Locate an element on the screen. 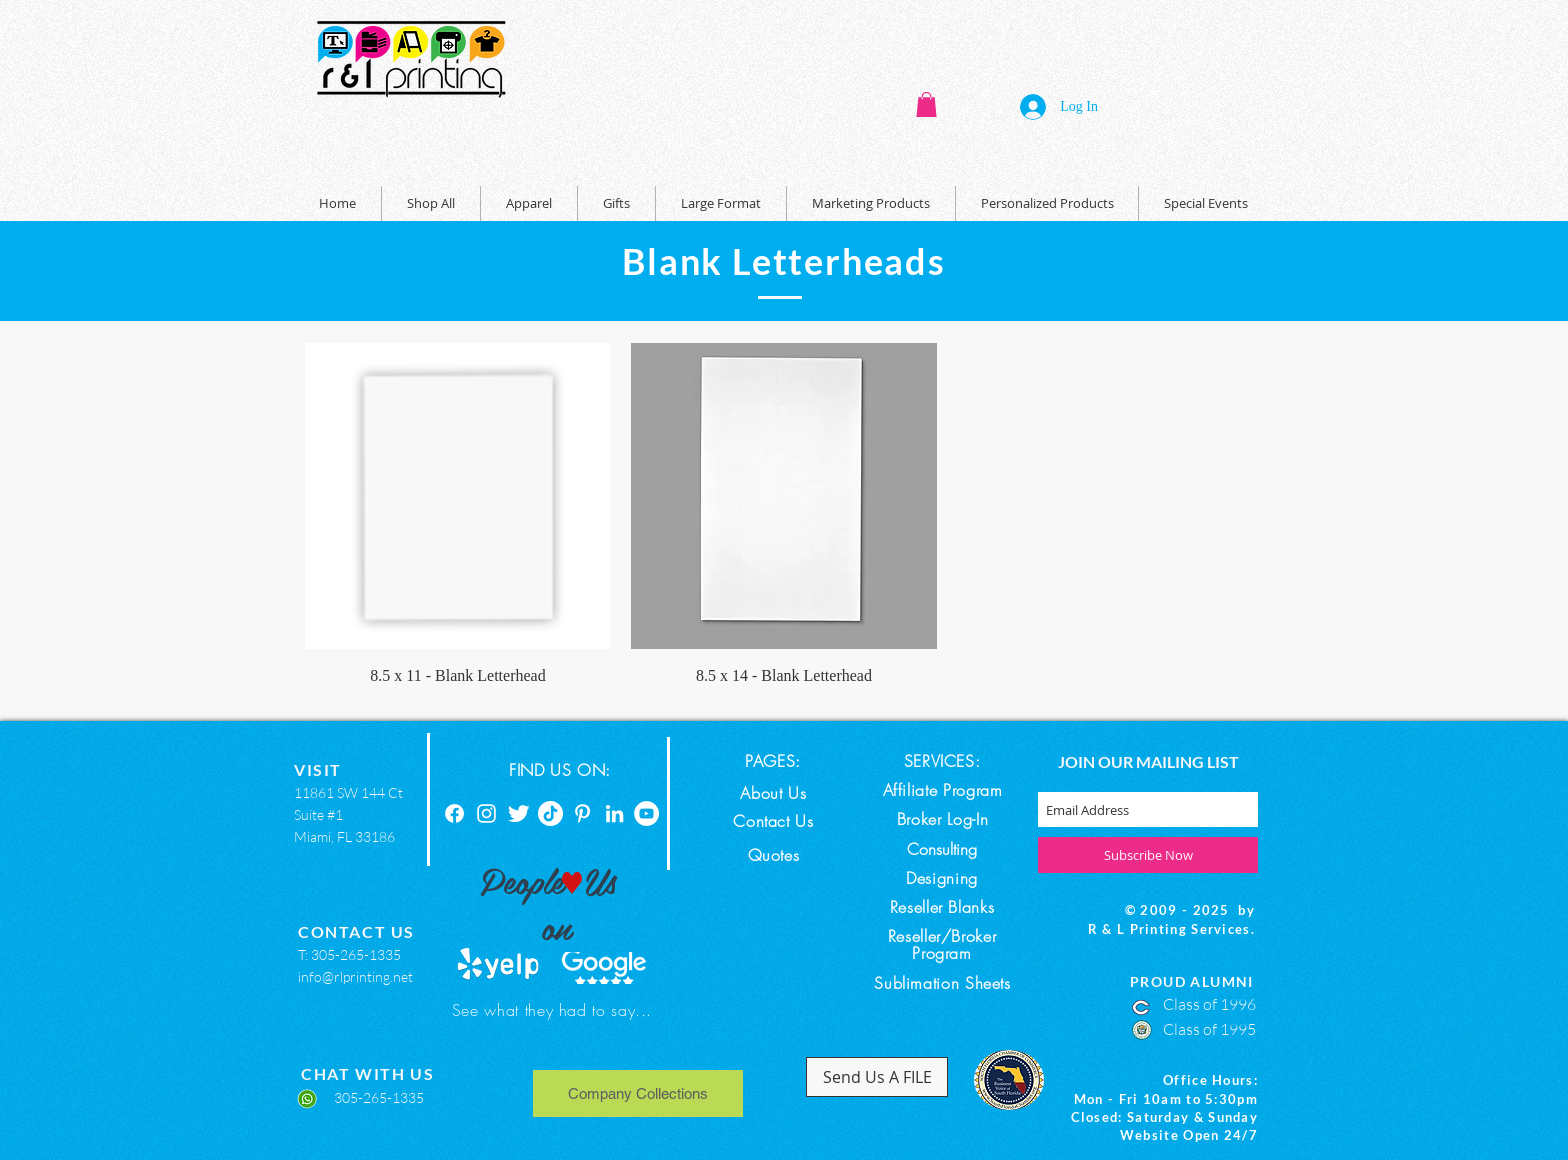 This screenshot has width=1568, height=1160. [Pinterest] is located at coordinates (582, 813).